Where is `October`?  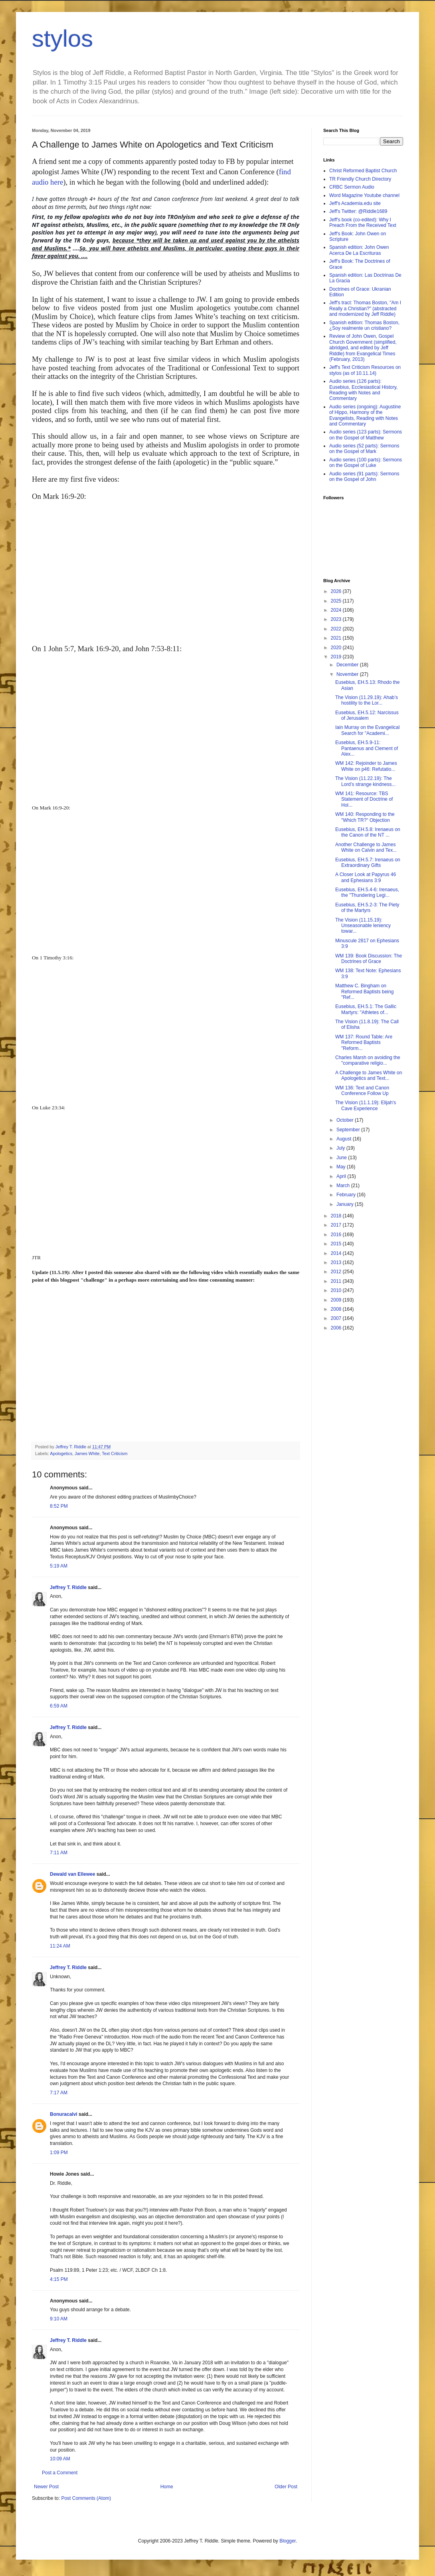 October is located at coordinates (345, 1120).